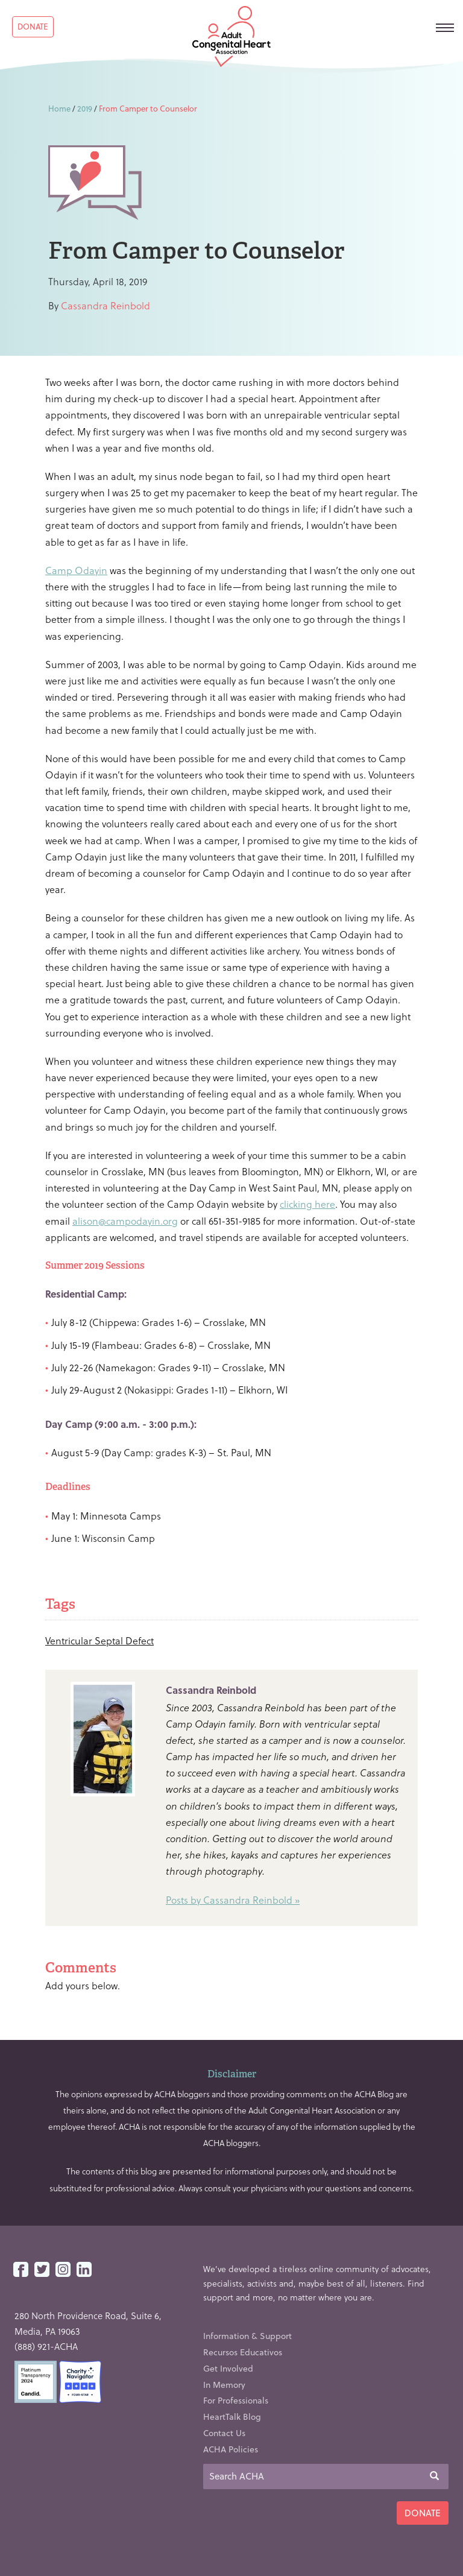 This screenshot has width=463, height=2576. I want to click on Donate, so click(32, 26).